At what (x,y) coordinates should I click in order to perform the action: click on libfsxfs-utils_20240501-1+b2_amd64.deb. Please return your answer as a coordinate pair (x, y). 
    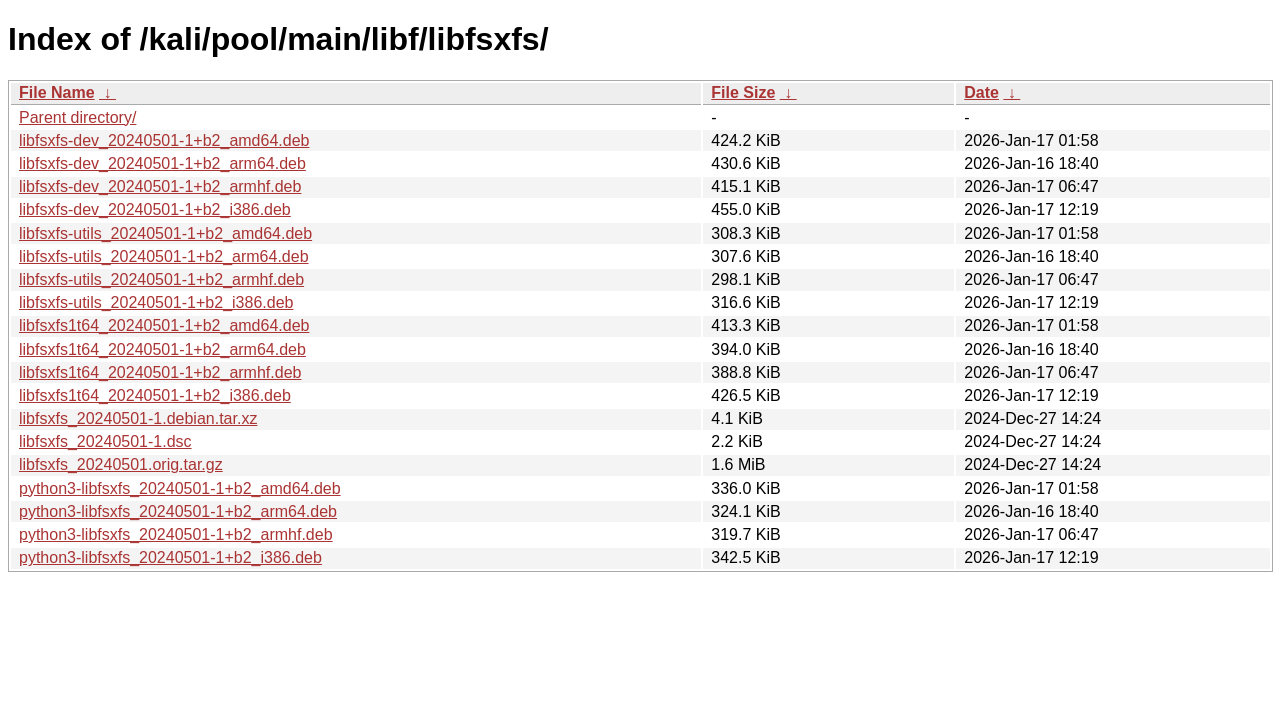
    Looking at the image, I should click on (165, 233).